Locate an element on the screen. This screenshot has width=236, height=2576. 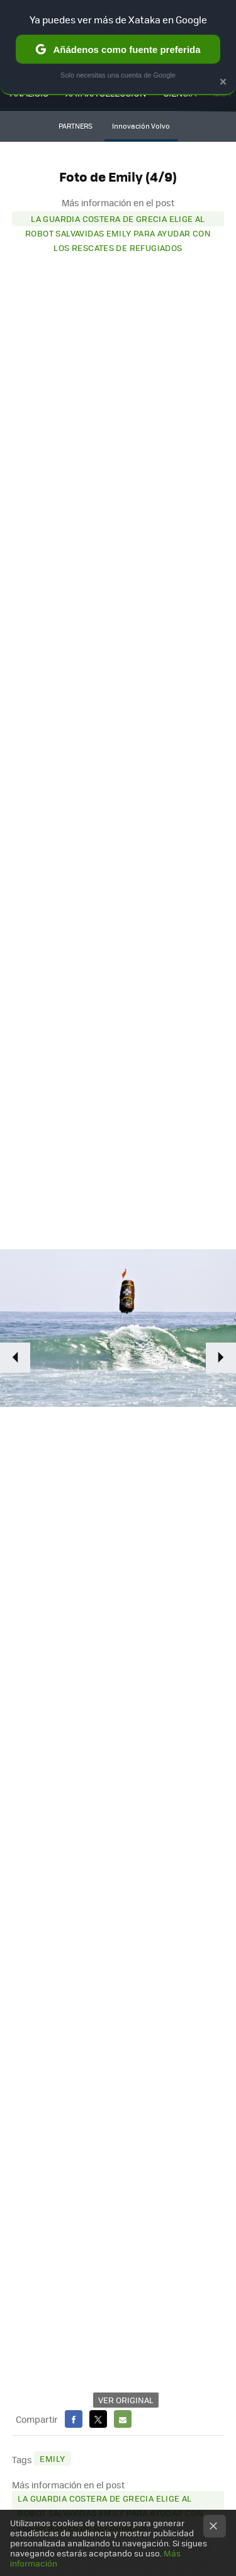
La Guardia Costera de Grecia elige al robot salvavidas EMILY para ayudar con los rescates de refugiados is located at coordinates (118, 219).